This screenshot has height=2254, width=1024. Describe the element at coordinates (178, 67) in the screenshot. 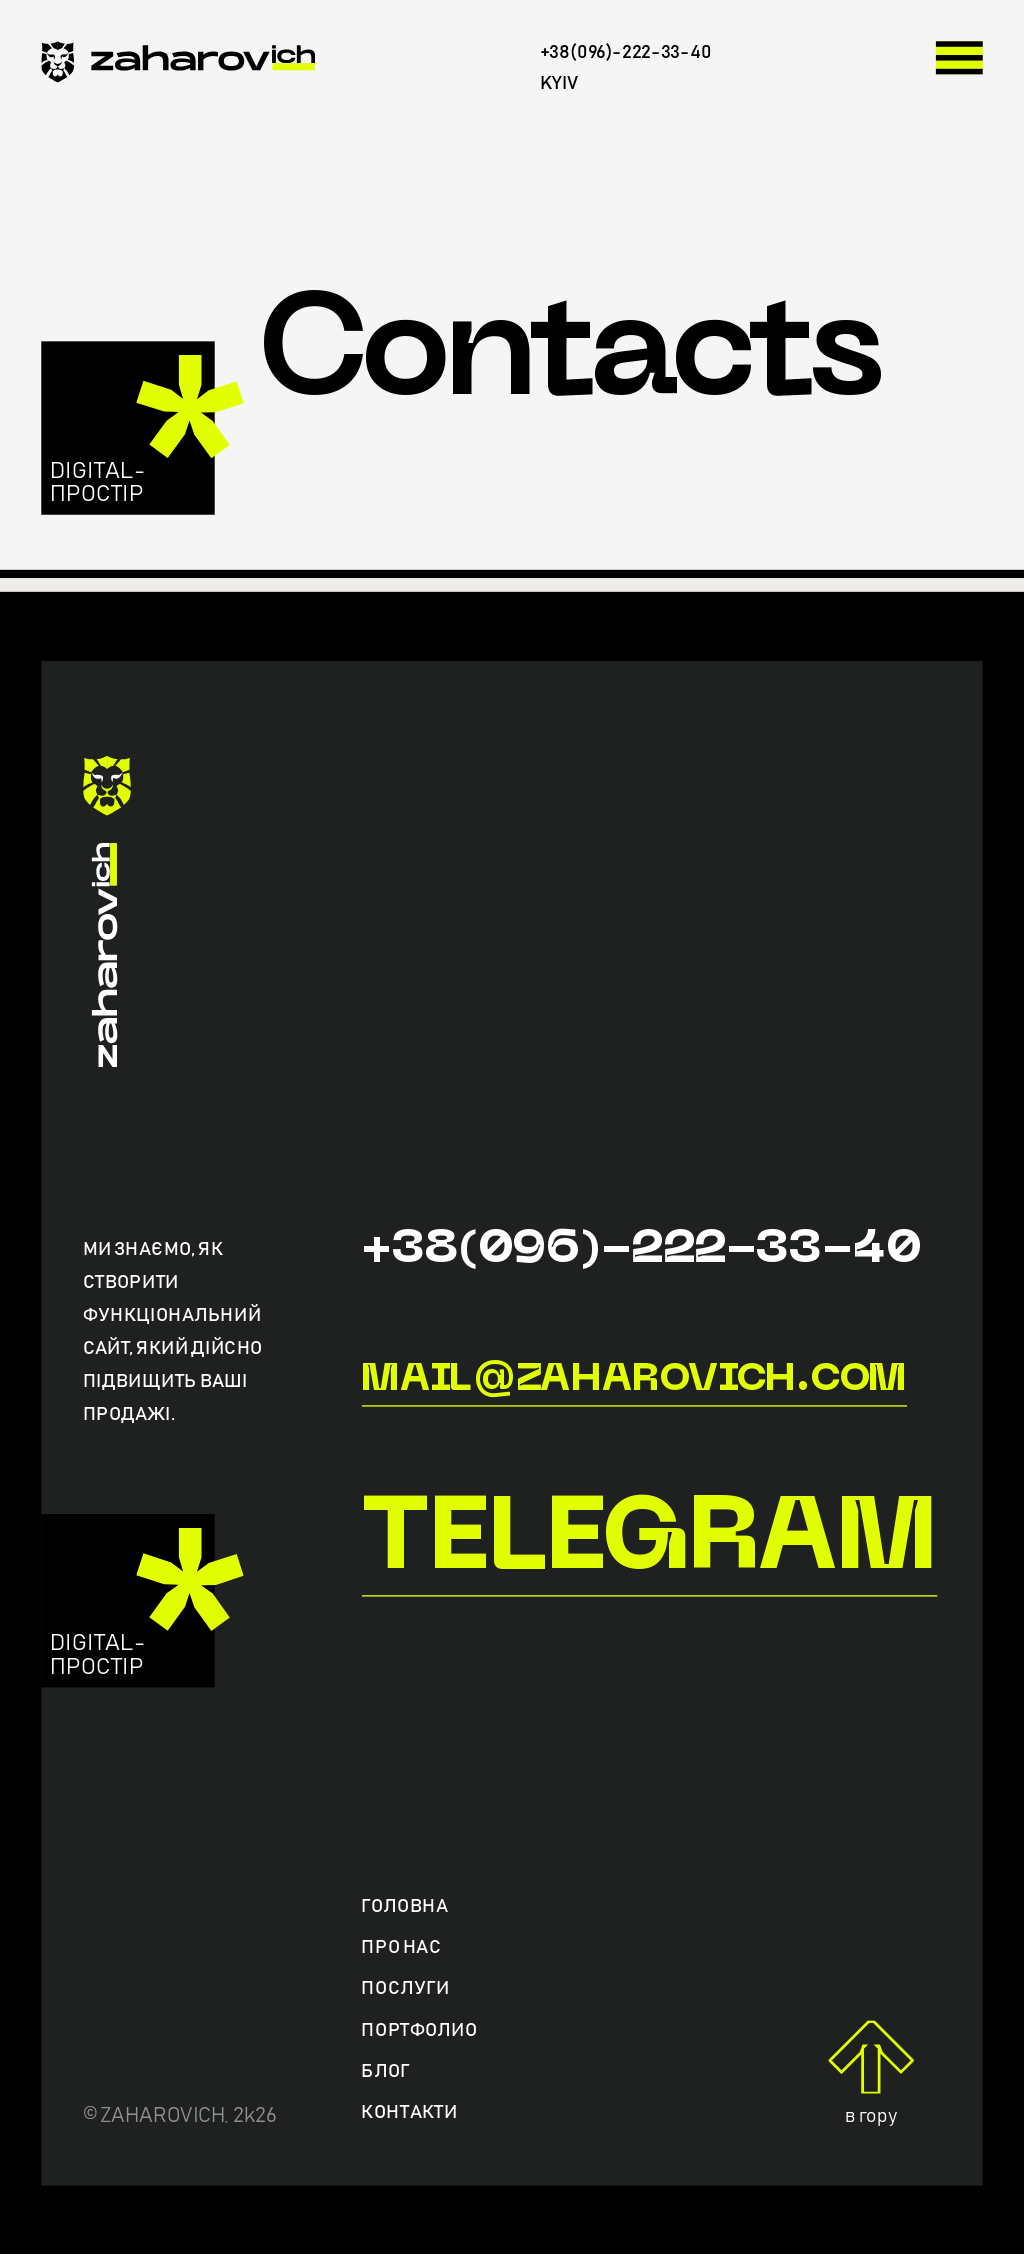

I see `[zaharovich.com]` at that location.